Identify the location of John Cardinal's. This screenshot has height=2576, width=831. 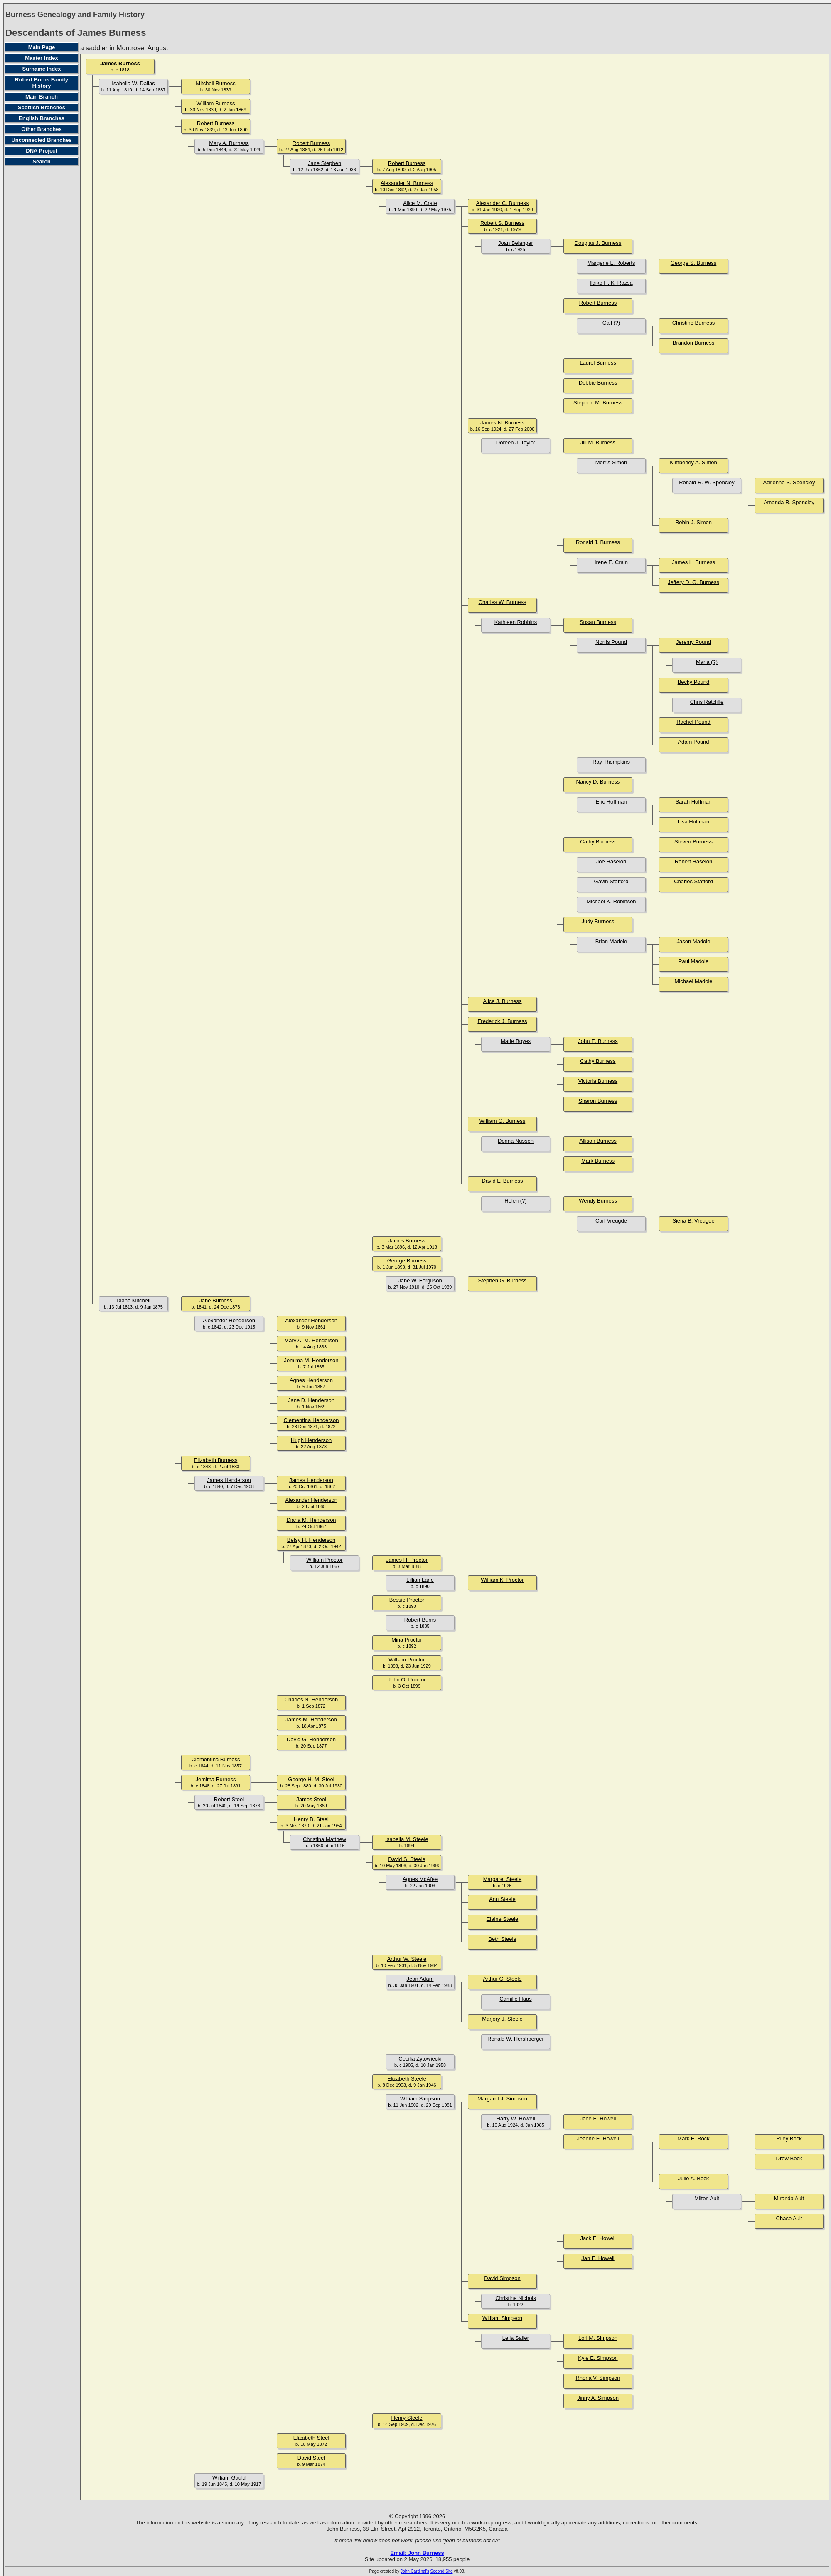
(415, 2571).